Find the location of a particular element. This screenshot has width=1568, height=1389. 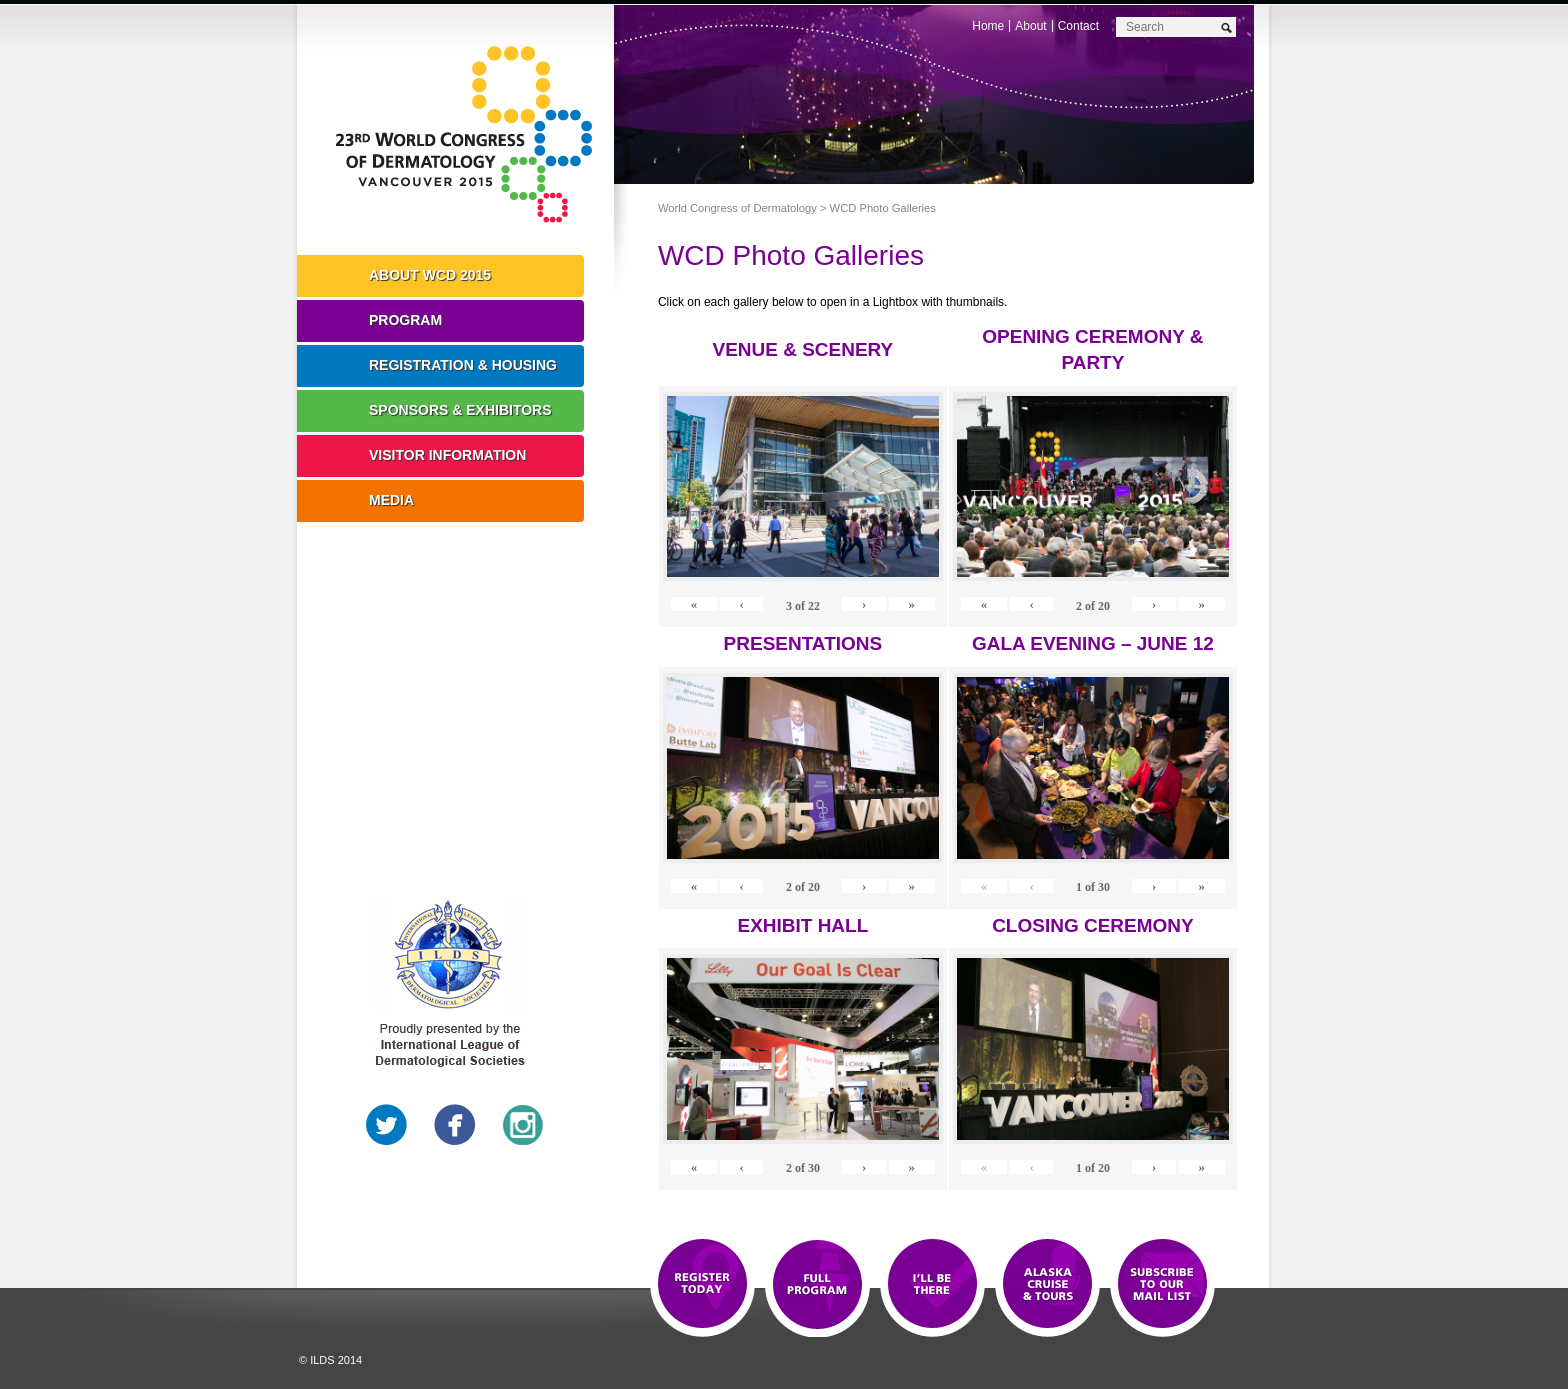

Registration Open is located at coordinates (702, 1285).